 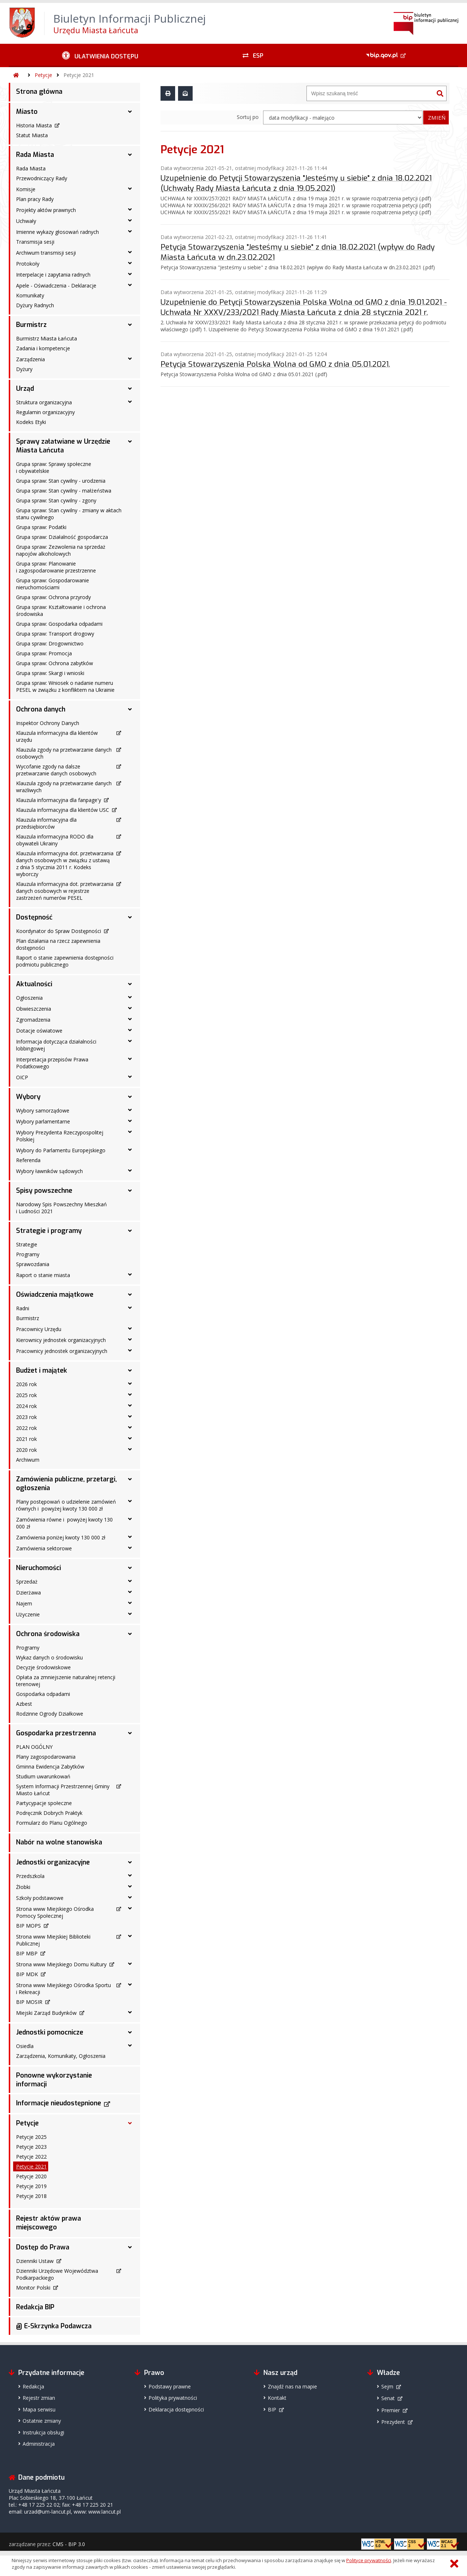 I want to click on [Interpretacja przepisów Prawa Podatkowego - podmenu rozwinięte], so click(x=130, y=1059).